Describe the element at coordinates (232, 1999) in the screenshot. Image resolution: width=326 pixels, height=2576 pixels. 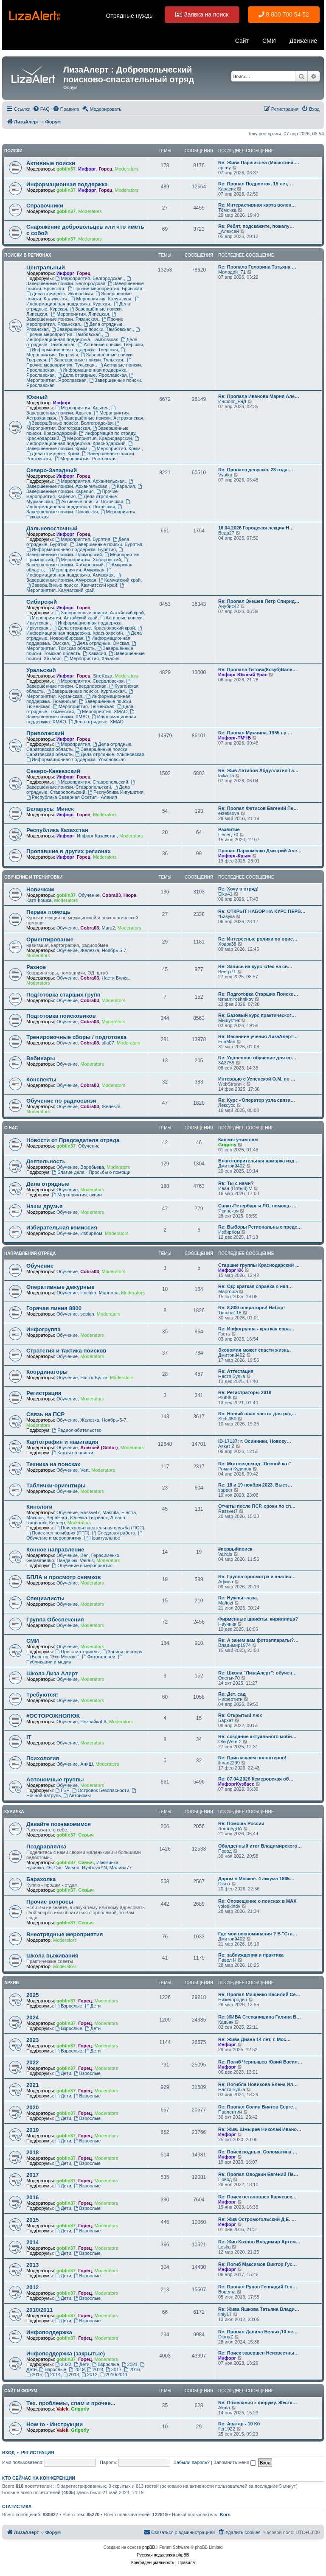
I see `Нижегородец` at that location.